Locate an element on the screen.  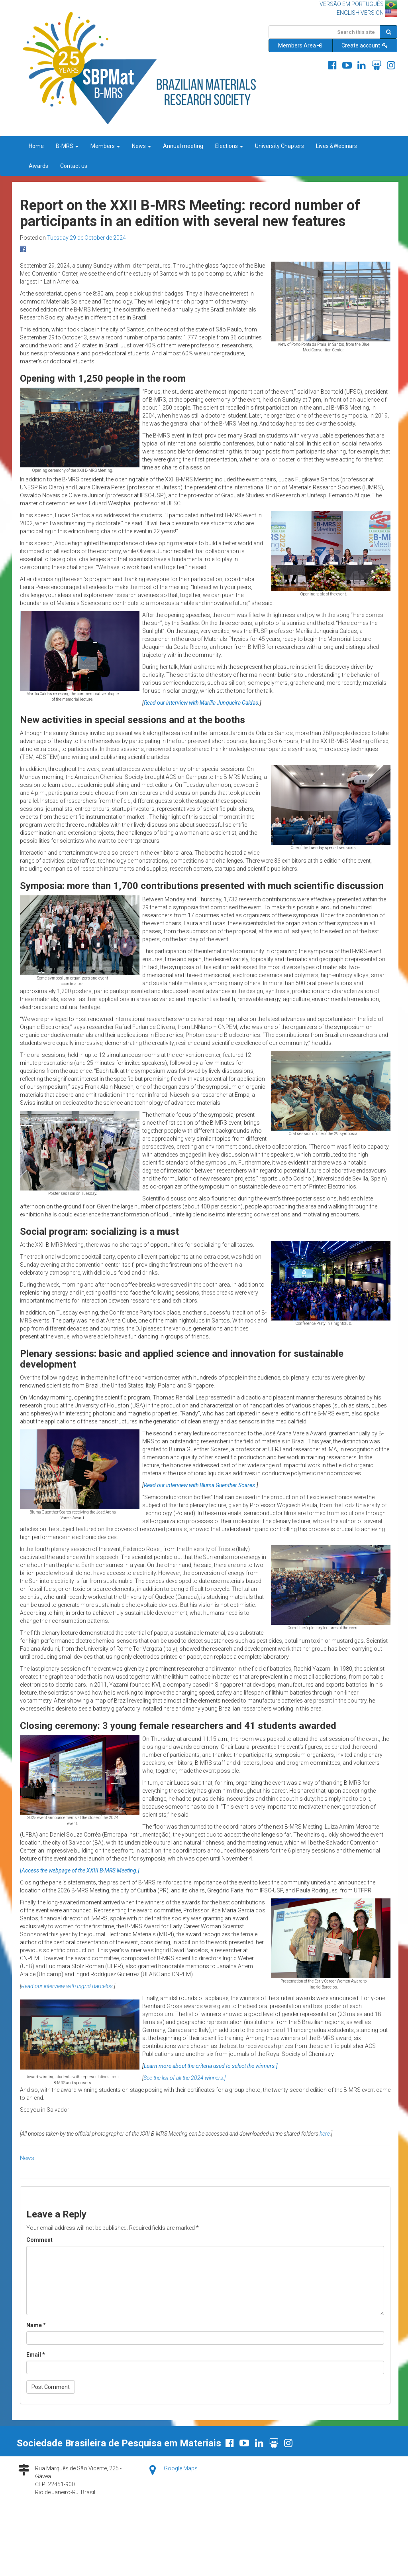
Members Area is located at coordinates (300, 45).